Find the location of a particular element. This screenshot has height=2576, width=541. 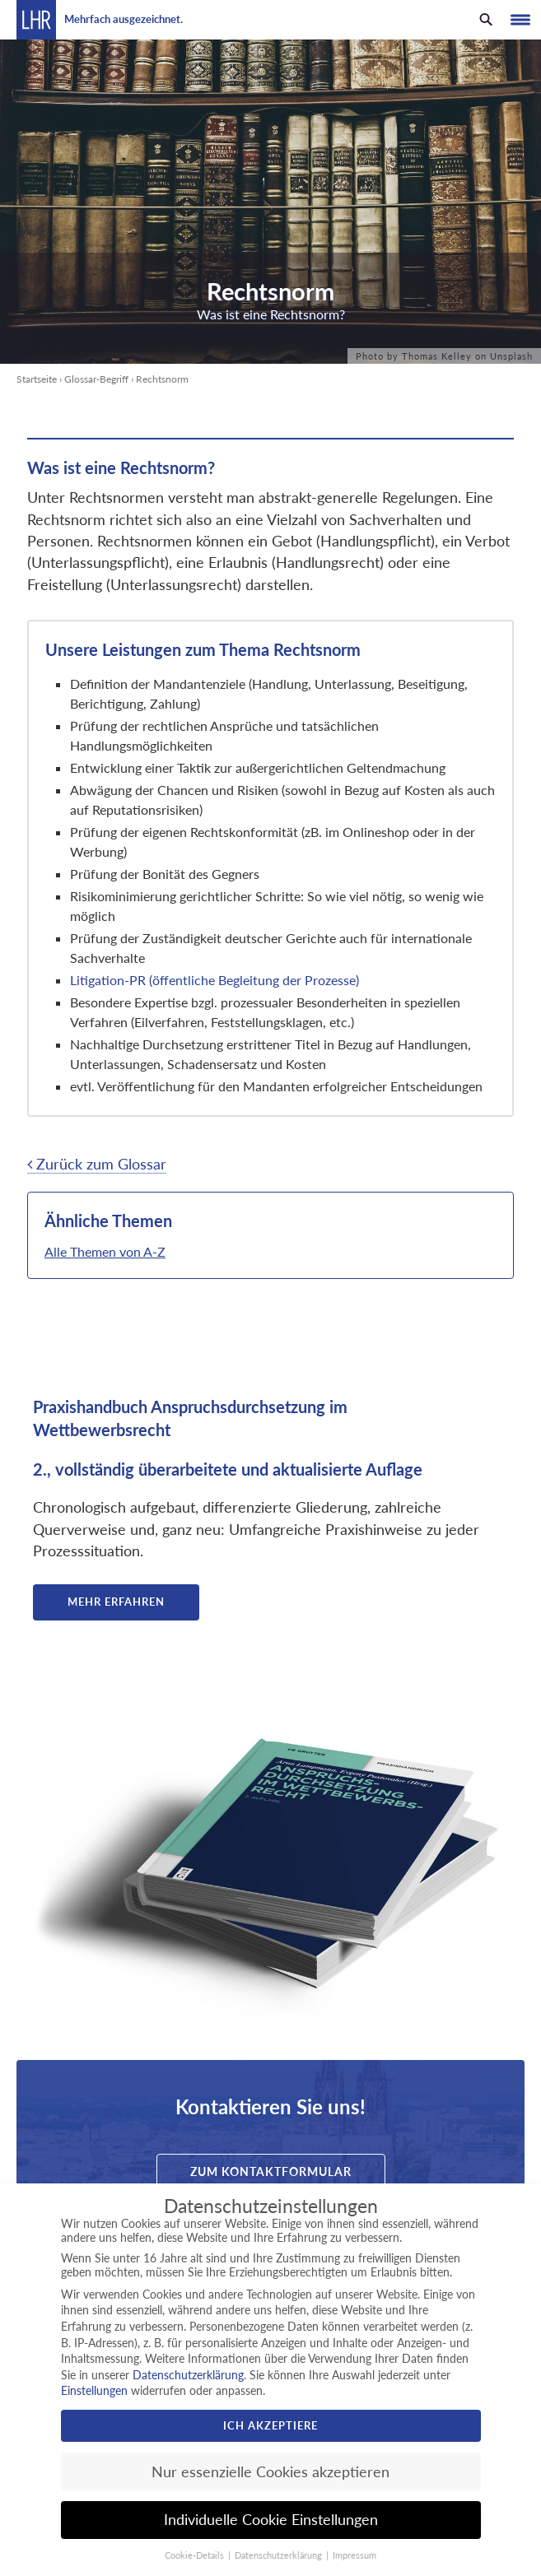

Startseite is located at coordinates (36, 379).